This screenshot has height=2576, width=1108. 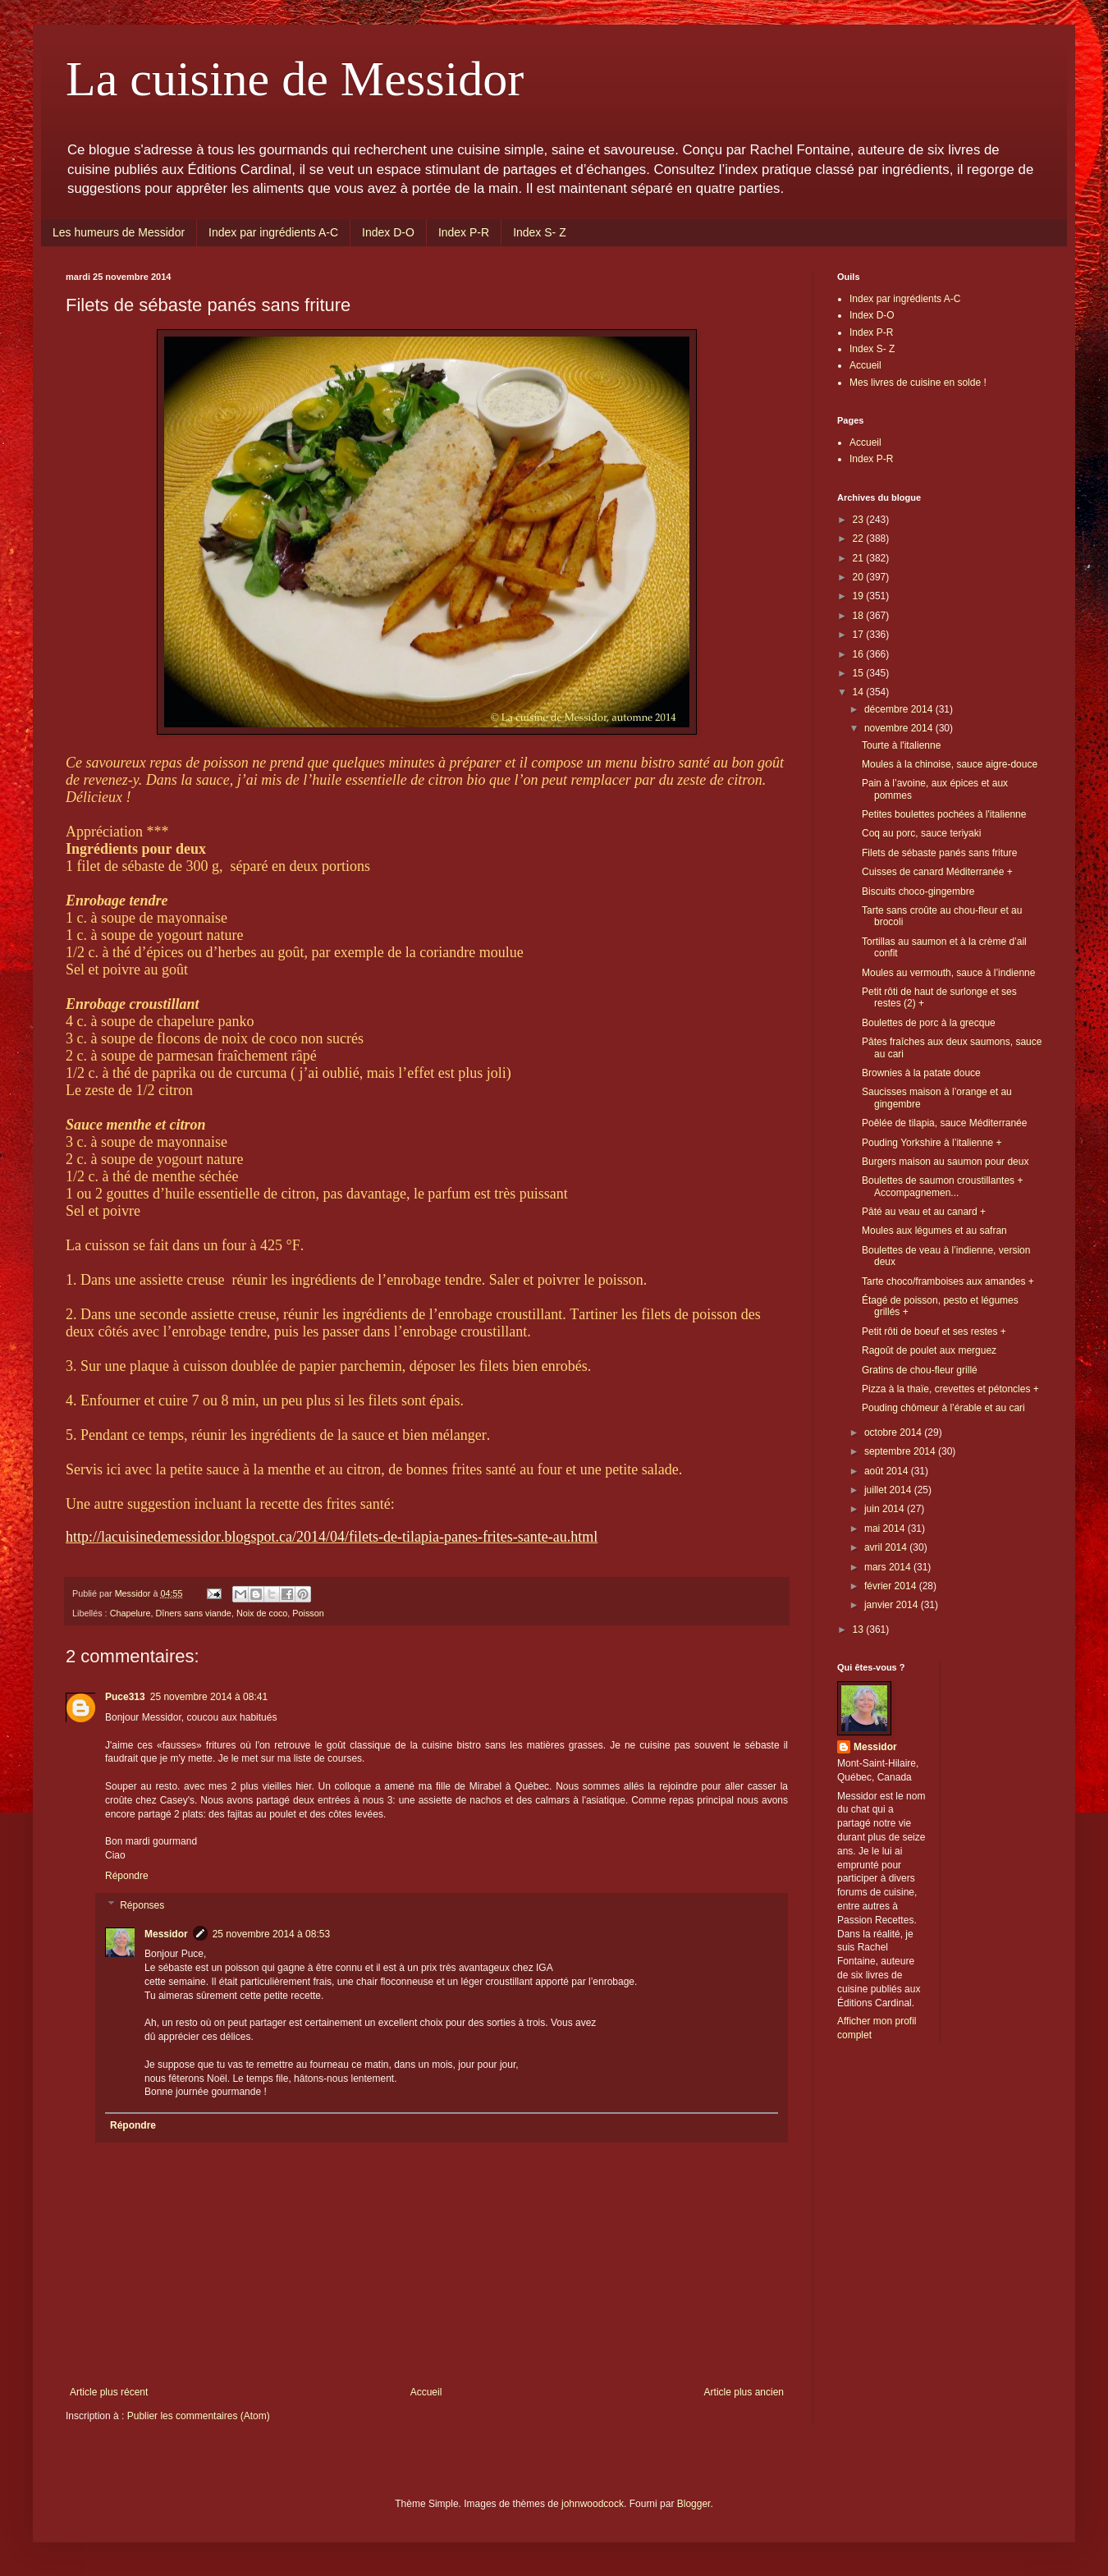 What do you see at coordinates (944, 814) in the screenshot?
I see `Petites boulettes pochées à l'italienne` at bounding box center [944, 814].